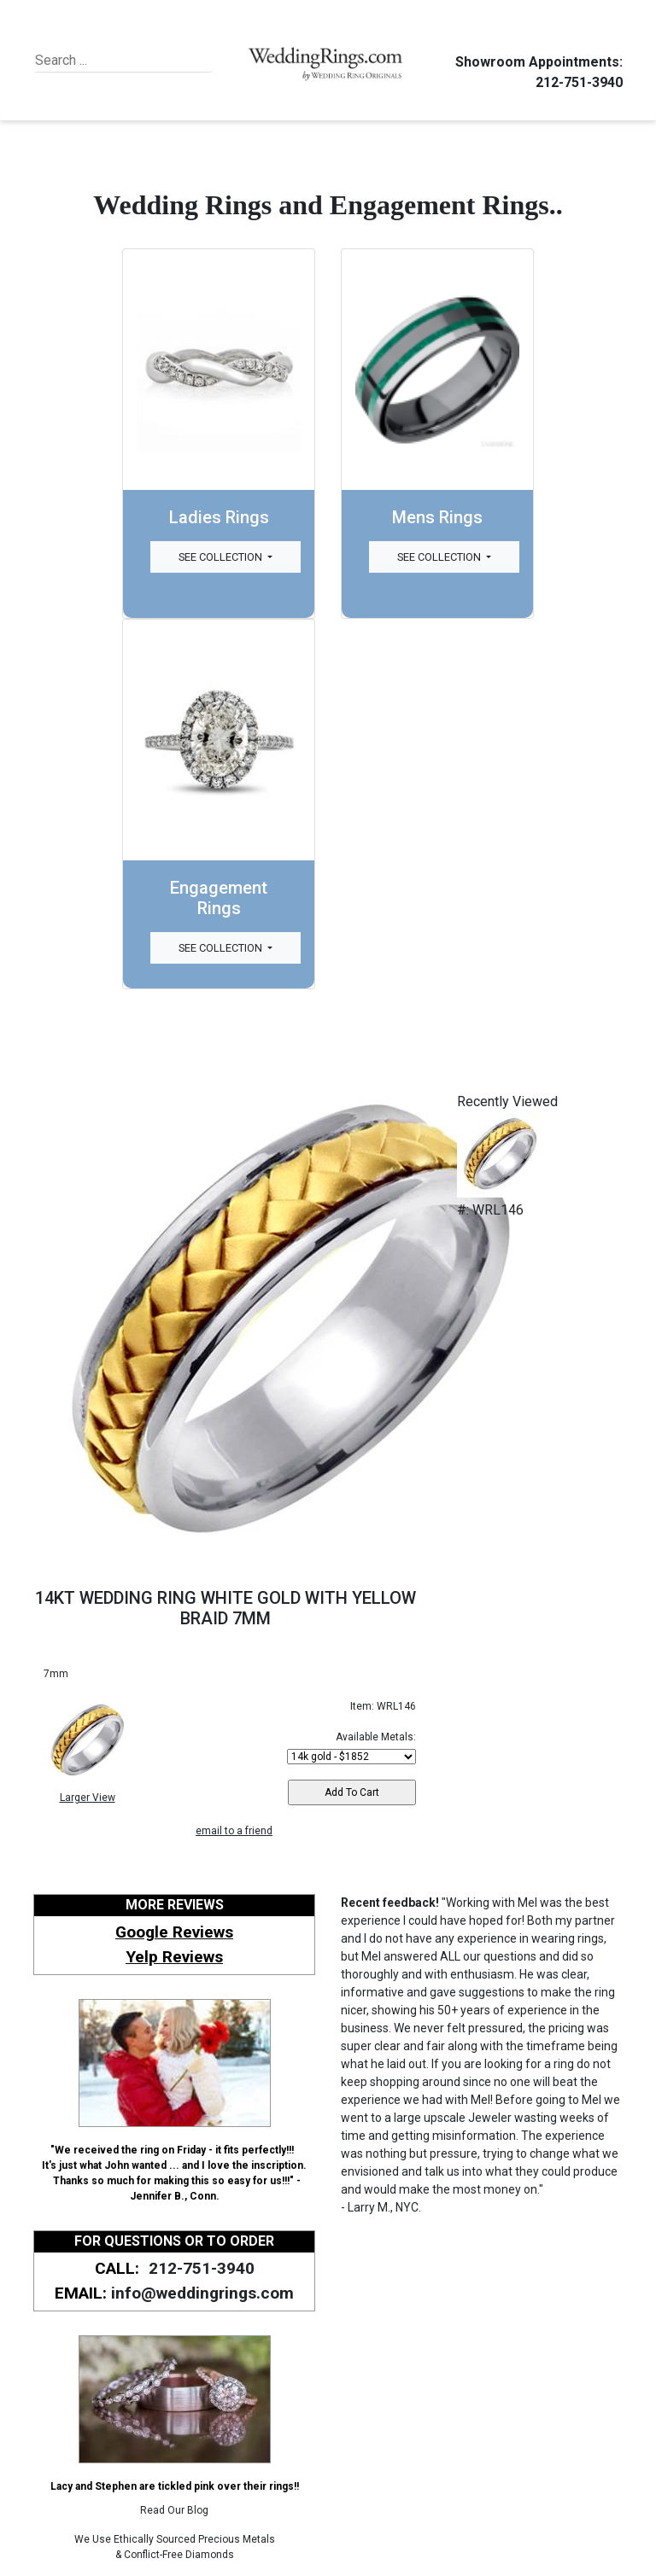 Image resolution: width=656 pixels, height=2576 pixels. Describe the element at coordinates (87, 1798) in the screenshot. I see `Larger View` at that location.